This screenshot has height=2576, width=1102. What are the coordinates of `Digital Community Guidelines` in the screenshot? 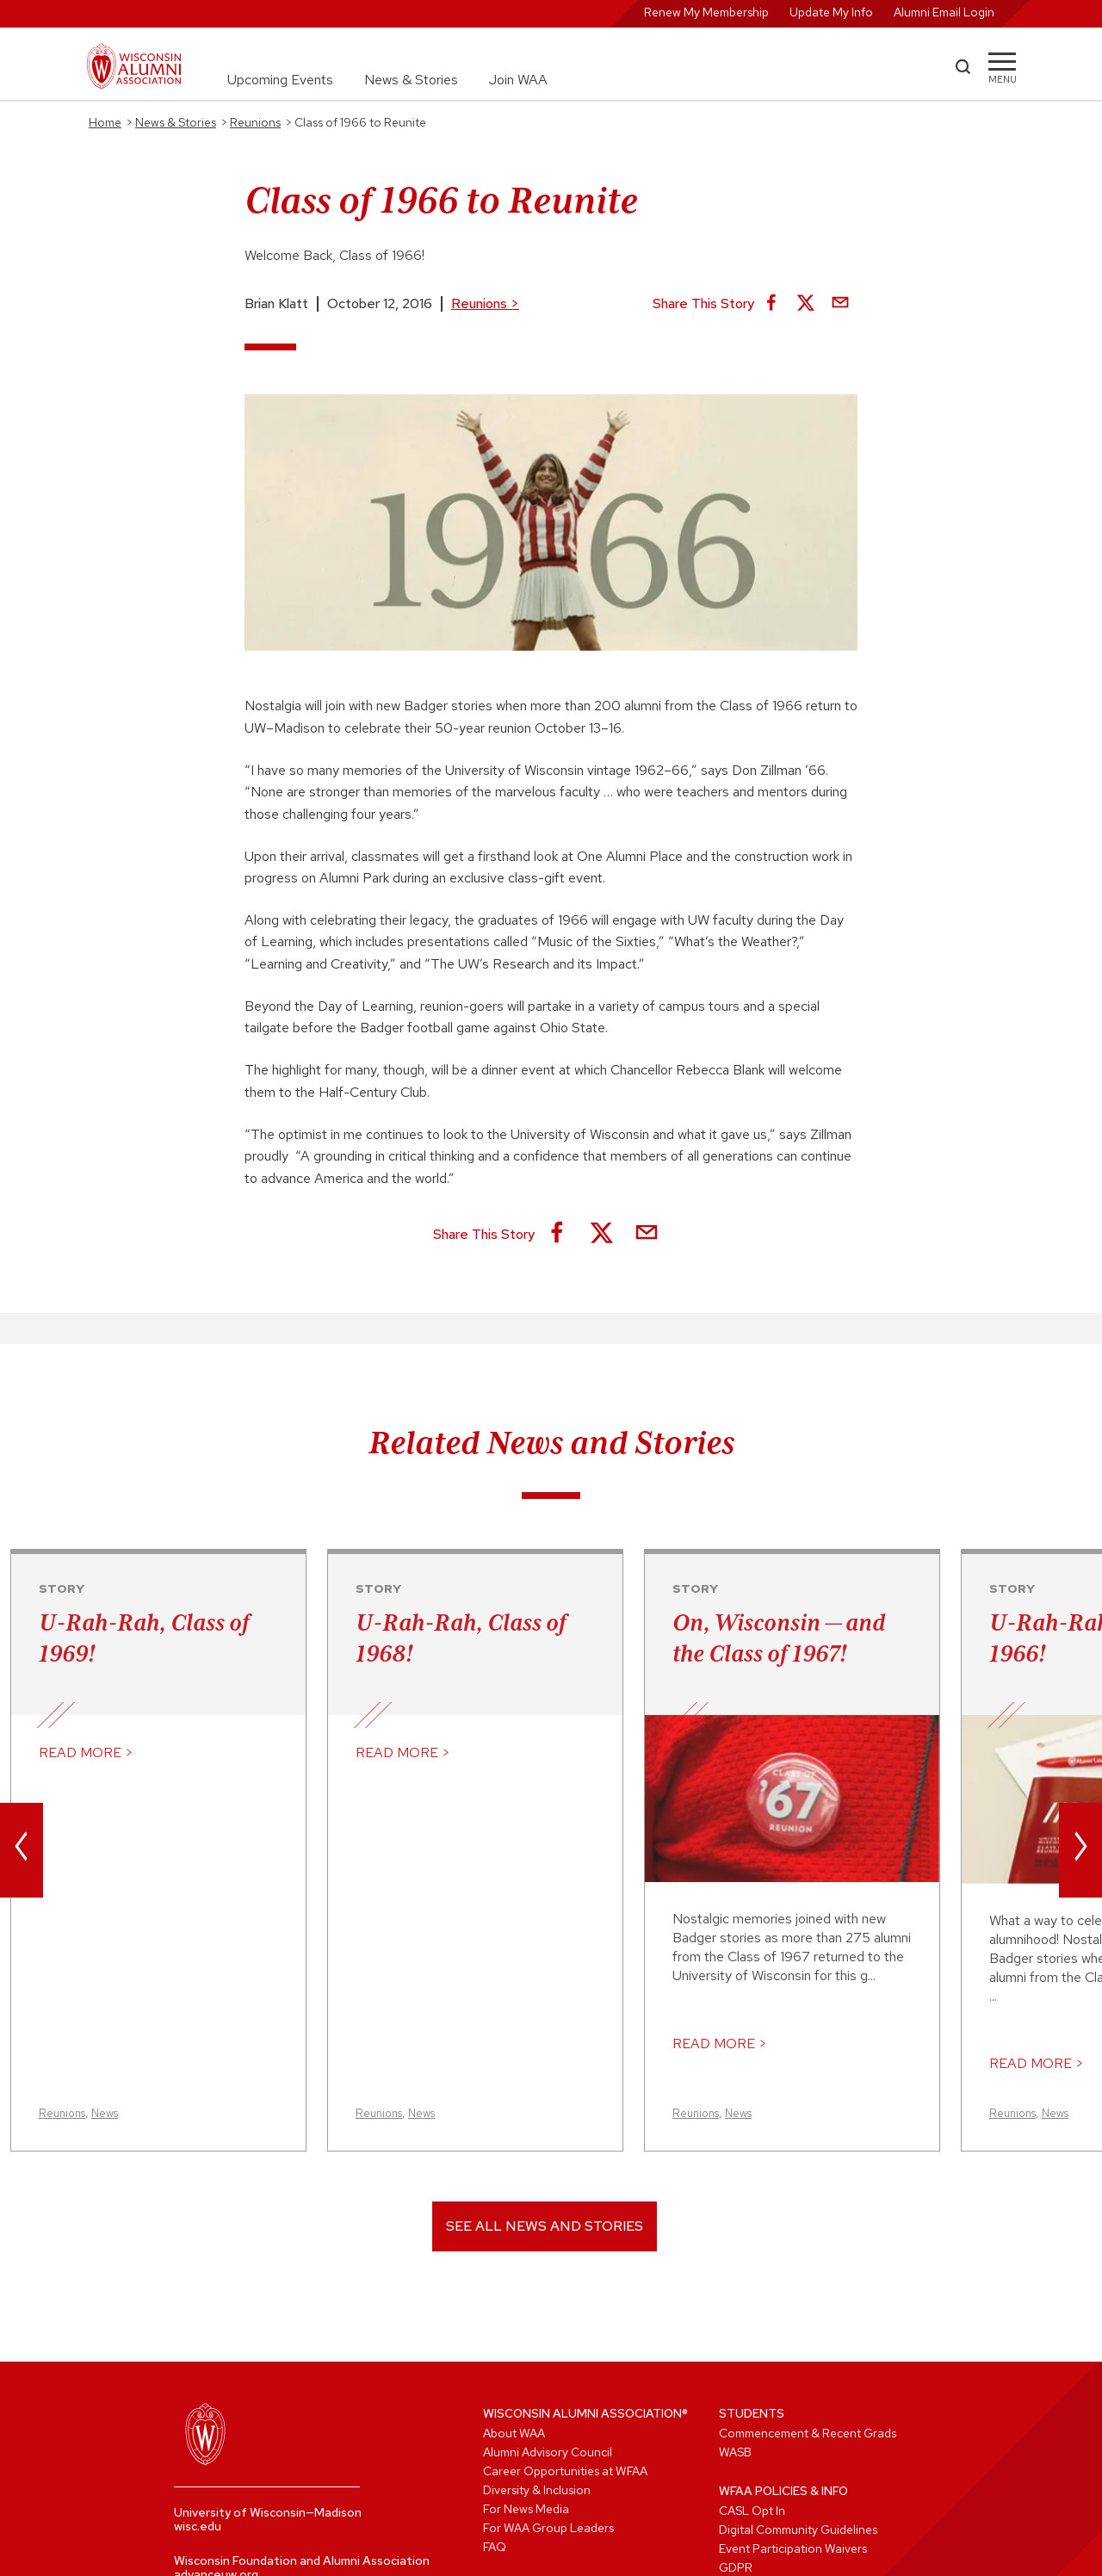 It's located at (798, 2529).